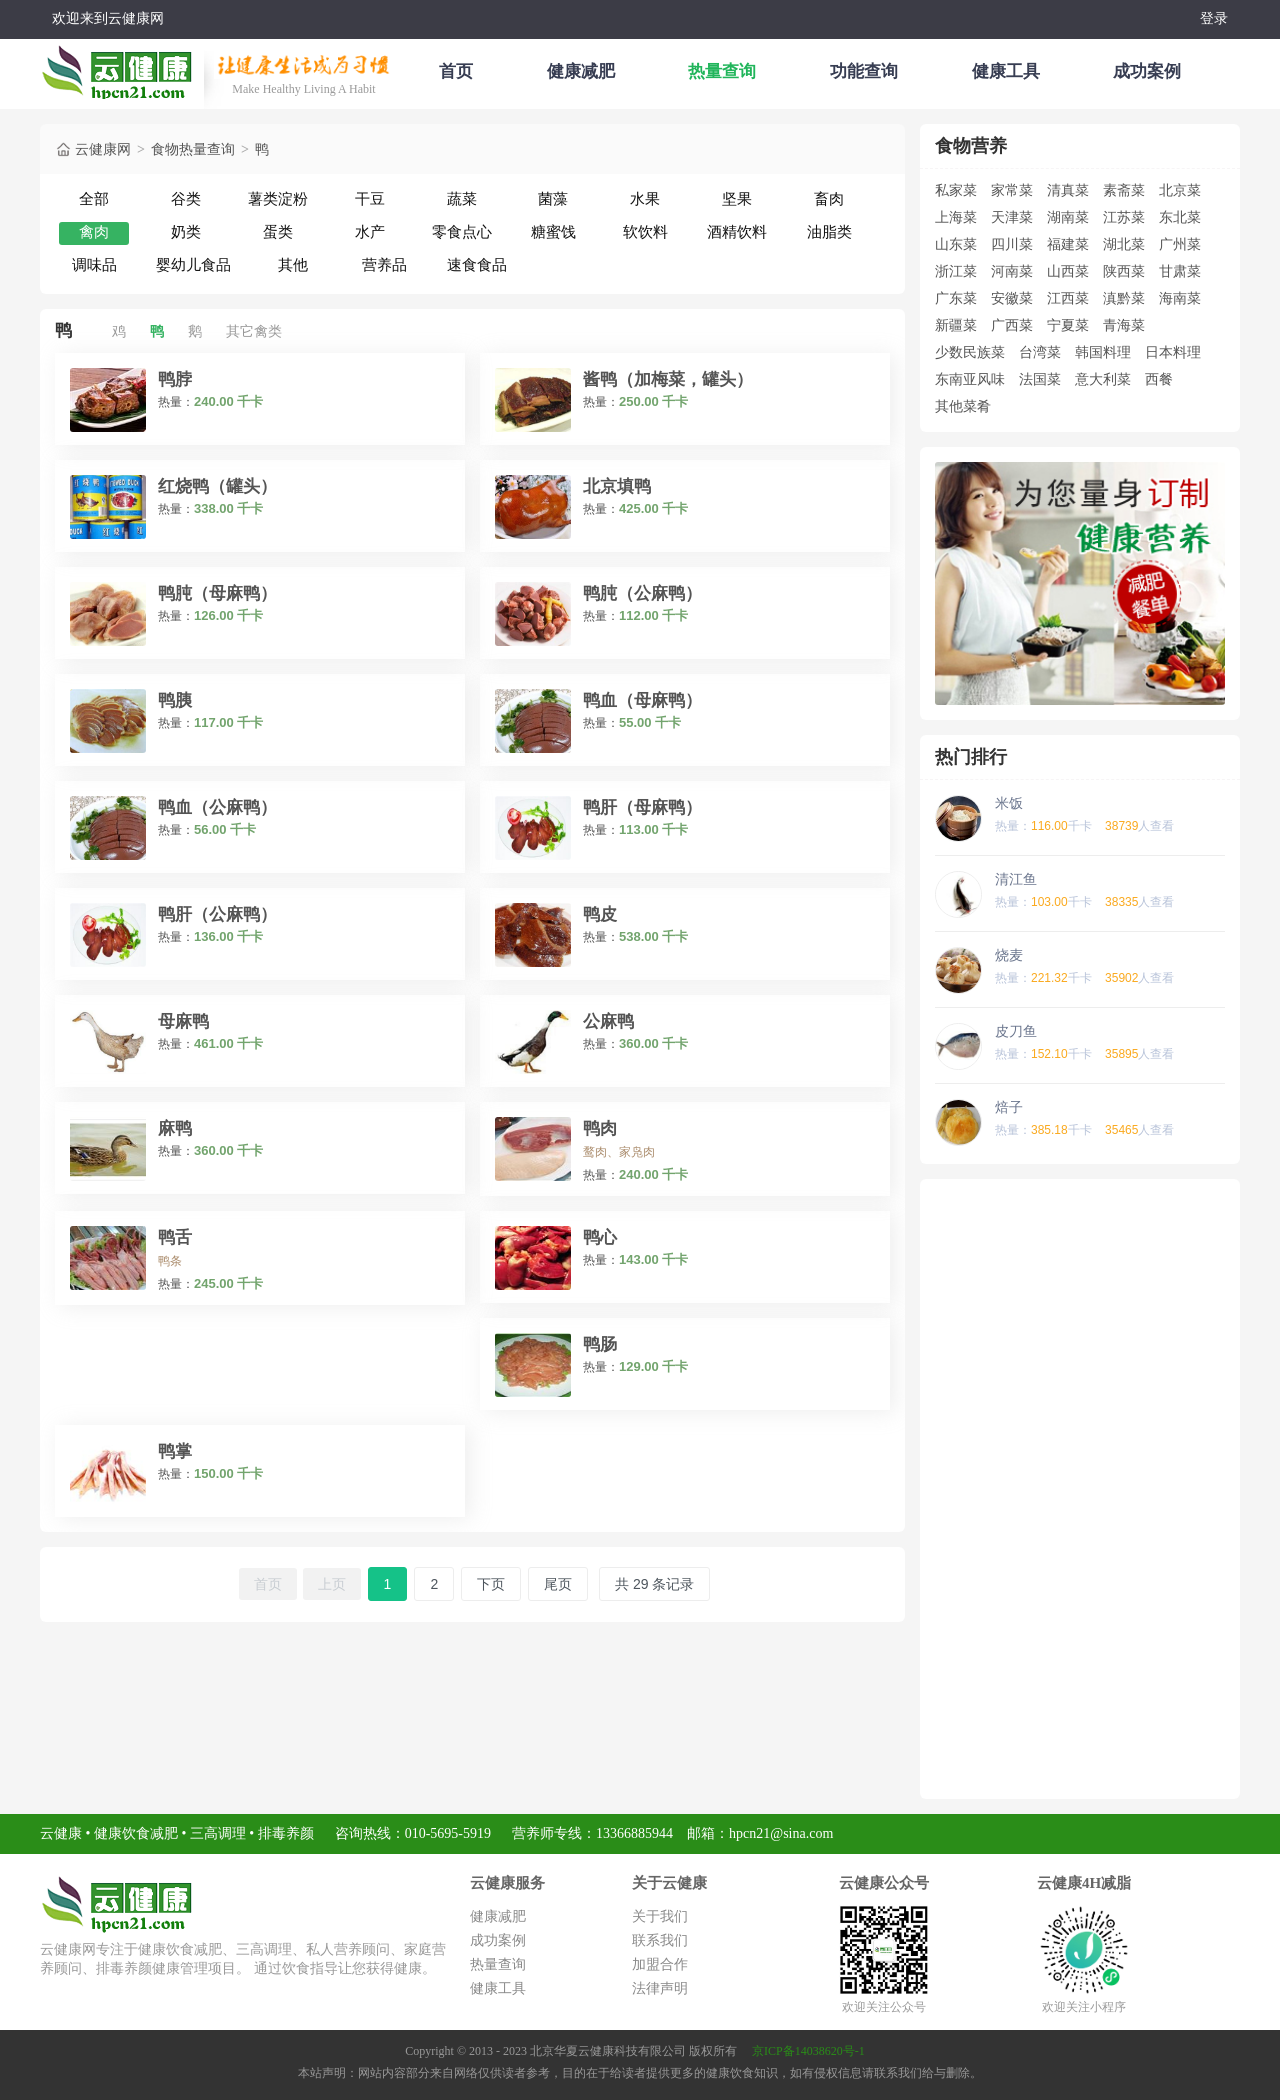  Describe the element at coordinates (956, 217) in the screenshot. I see `上海菜` at that location.